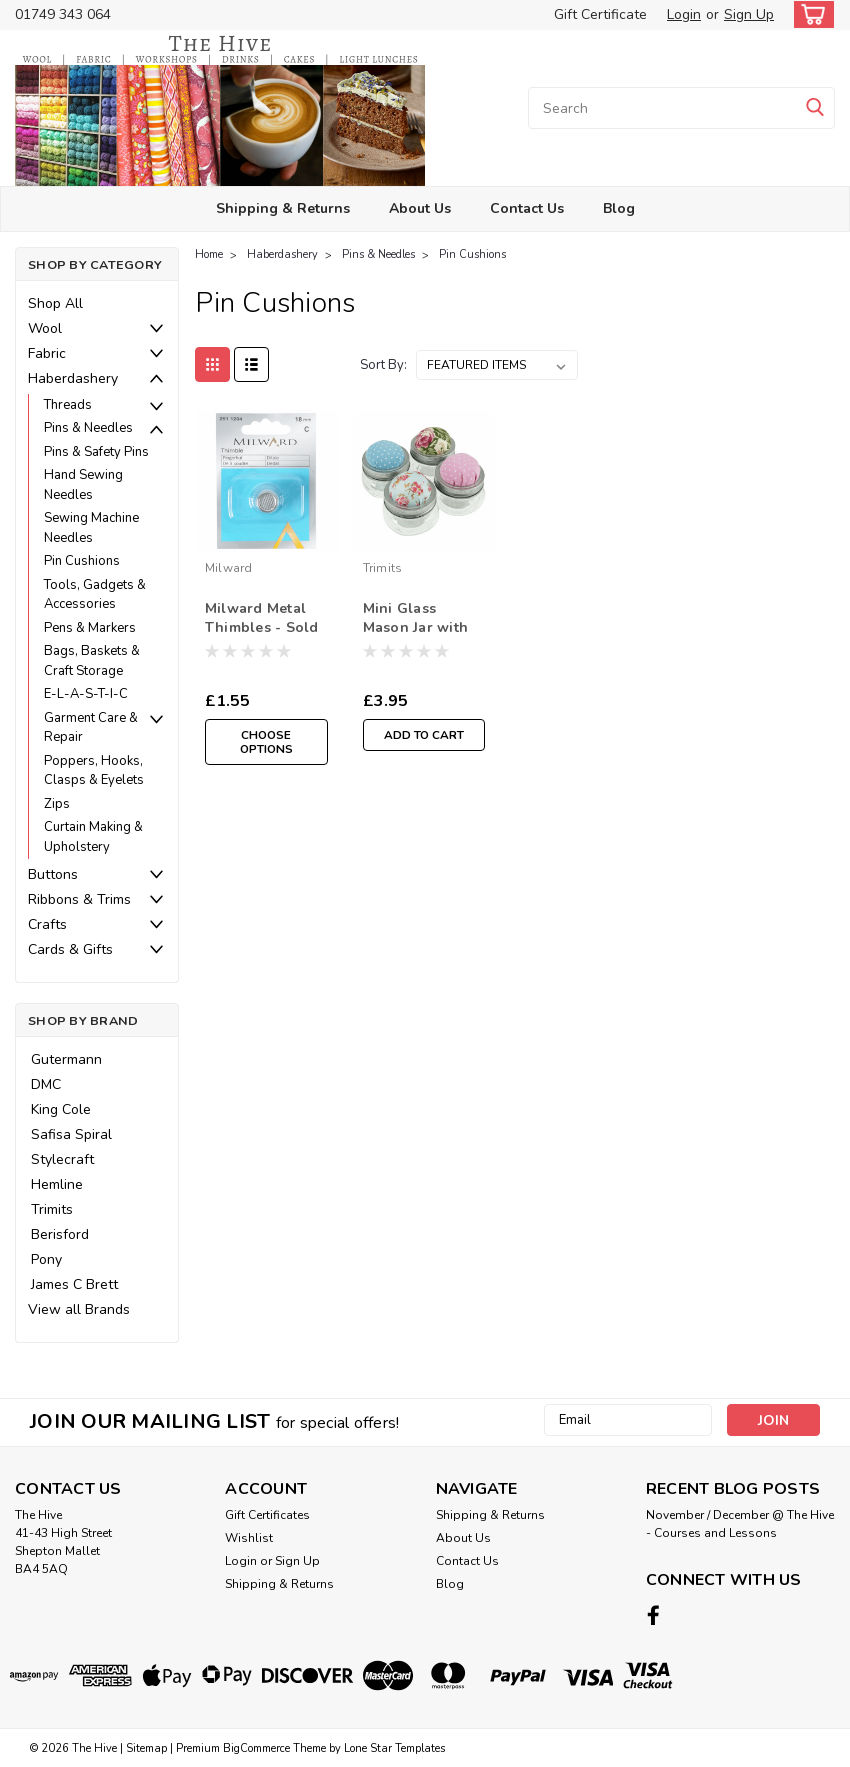 Image resolution: width=850 pixels, height=1767 pixels. I want to click on Pony, so click(46, 1259).